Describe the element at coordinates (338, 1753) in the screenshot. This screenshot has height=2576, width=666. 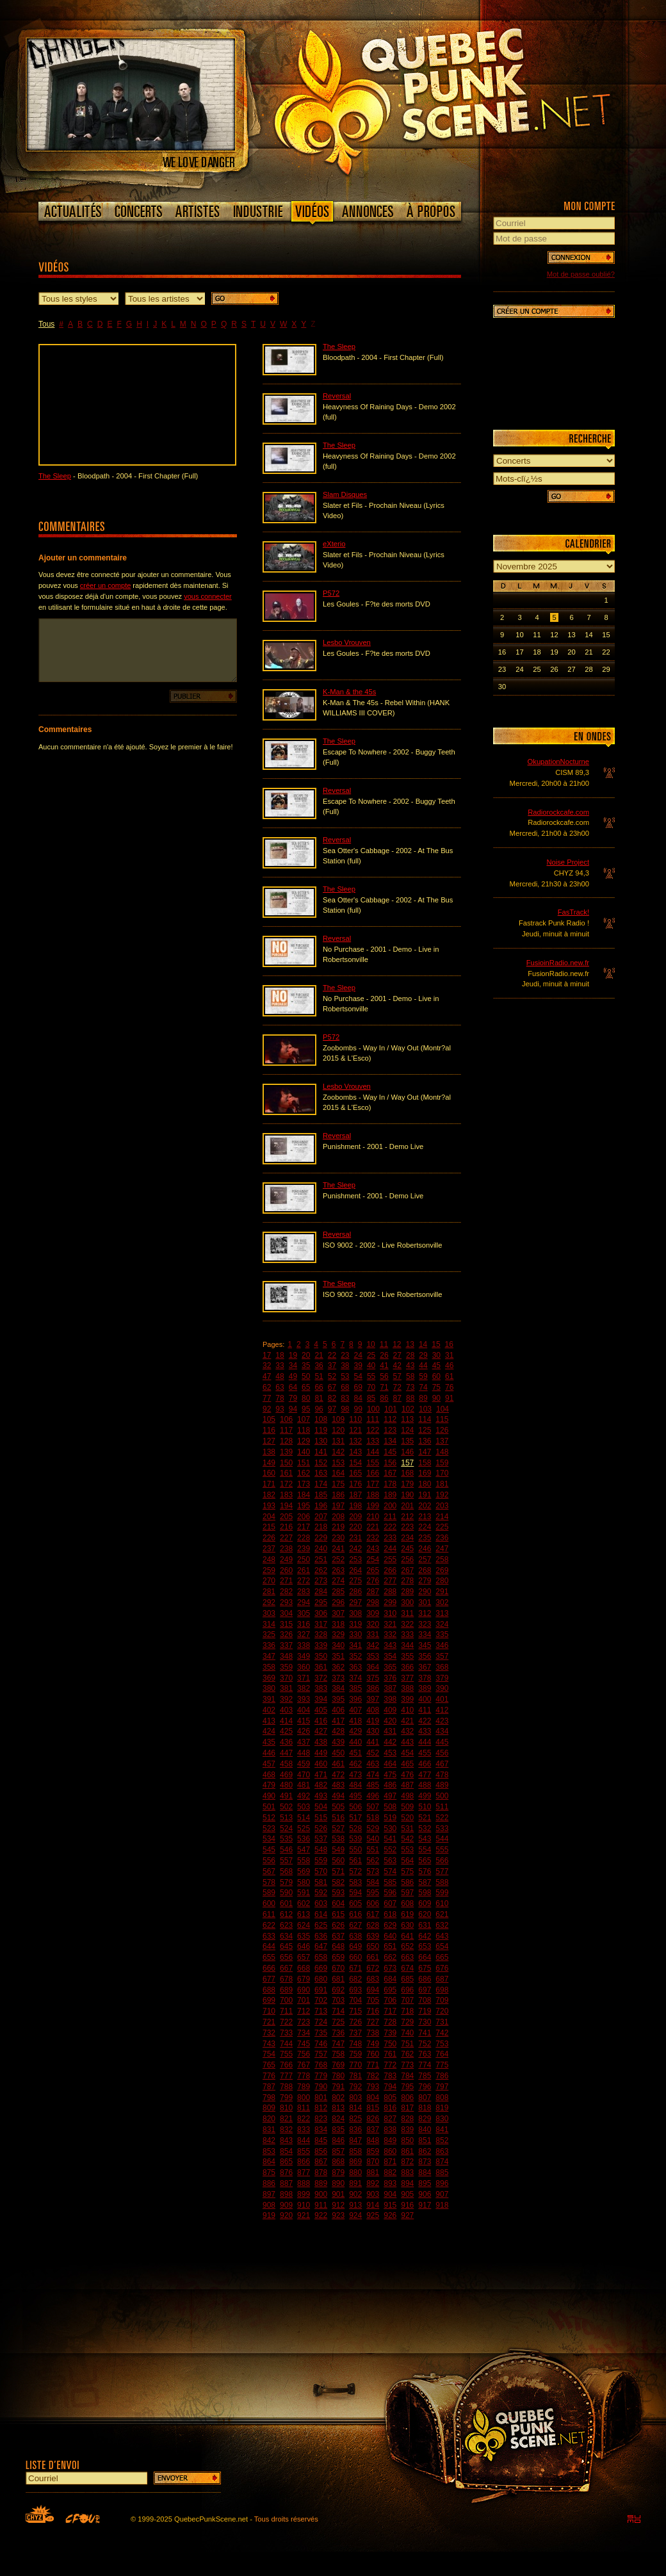
I see `450` at that location.